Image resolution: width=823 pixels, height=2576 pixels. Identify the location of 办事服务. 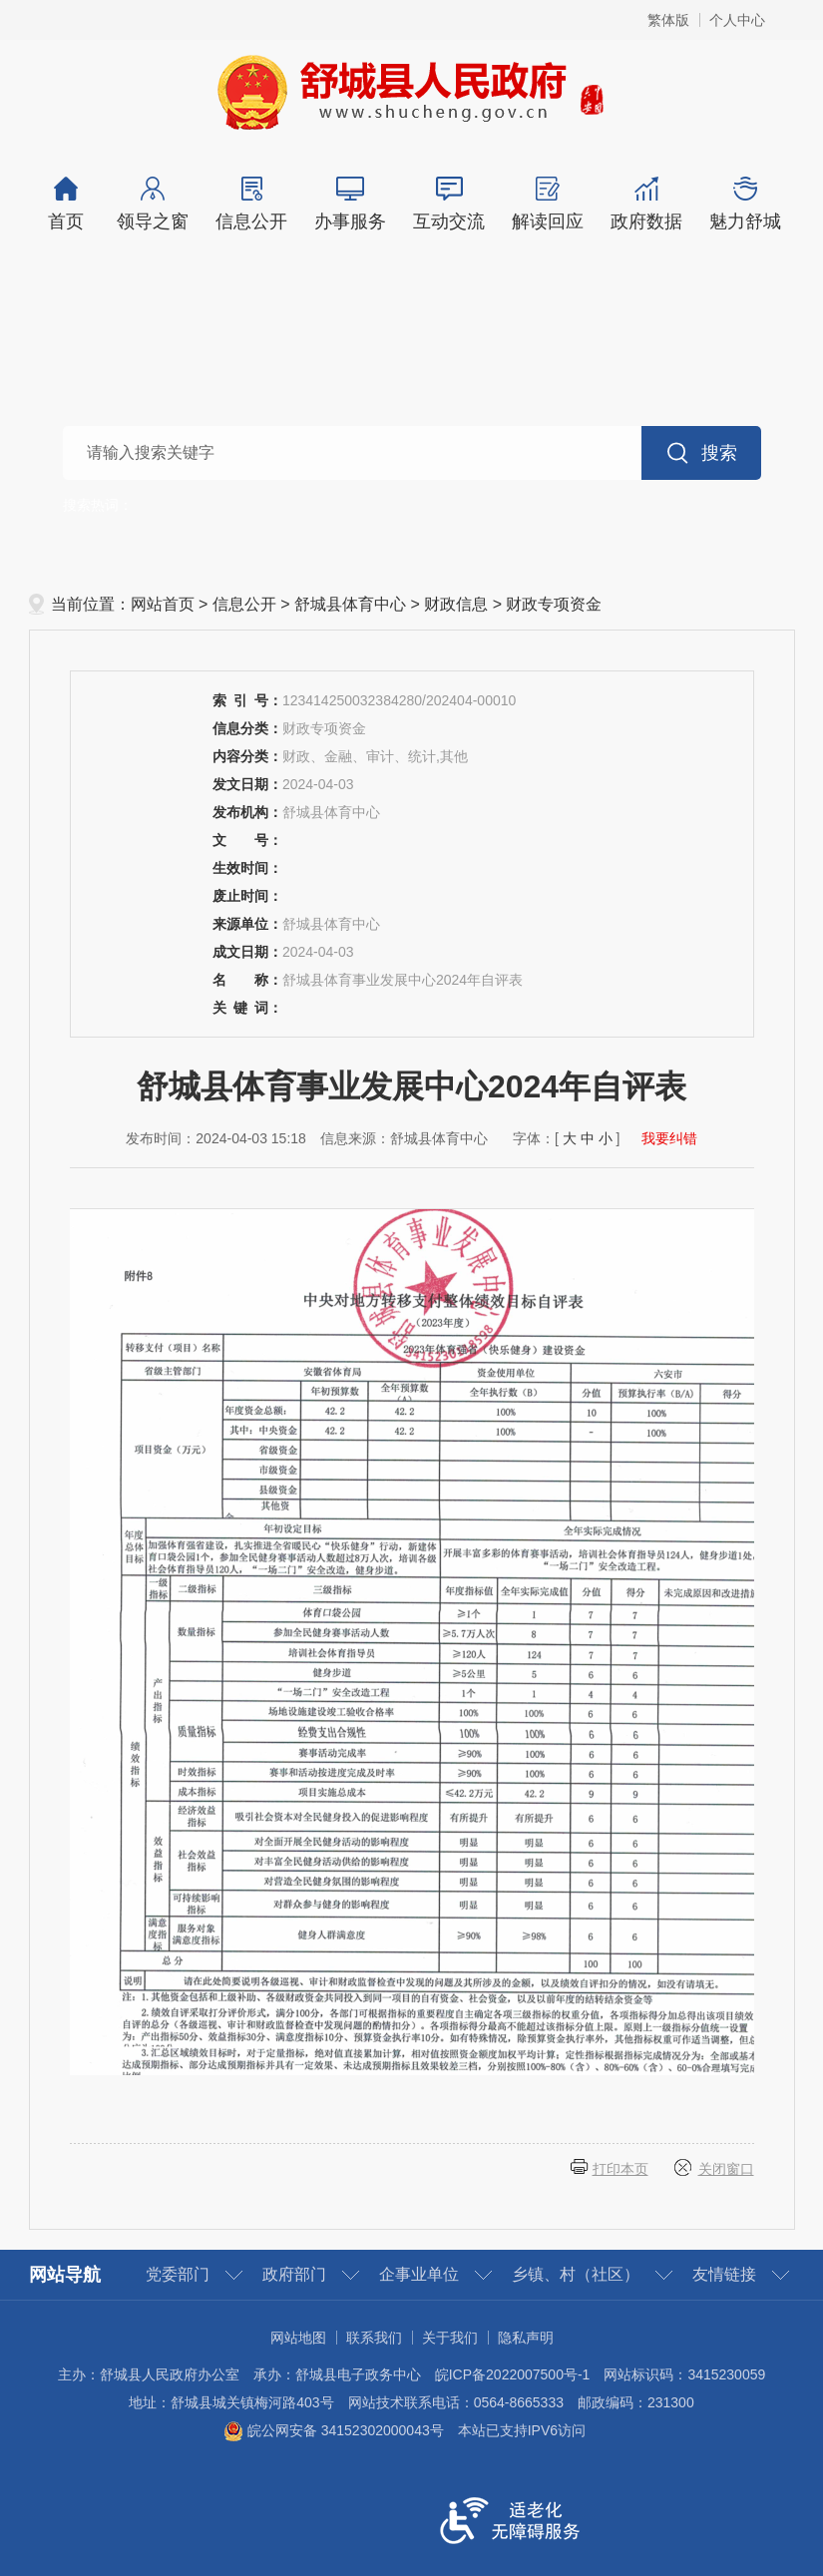
(350, 204).